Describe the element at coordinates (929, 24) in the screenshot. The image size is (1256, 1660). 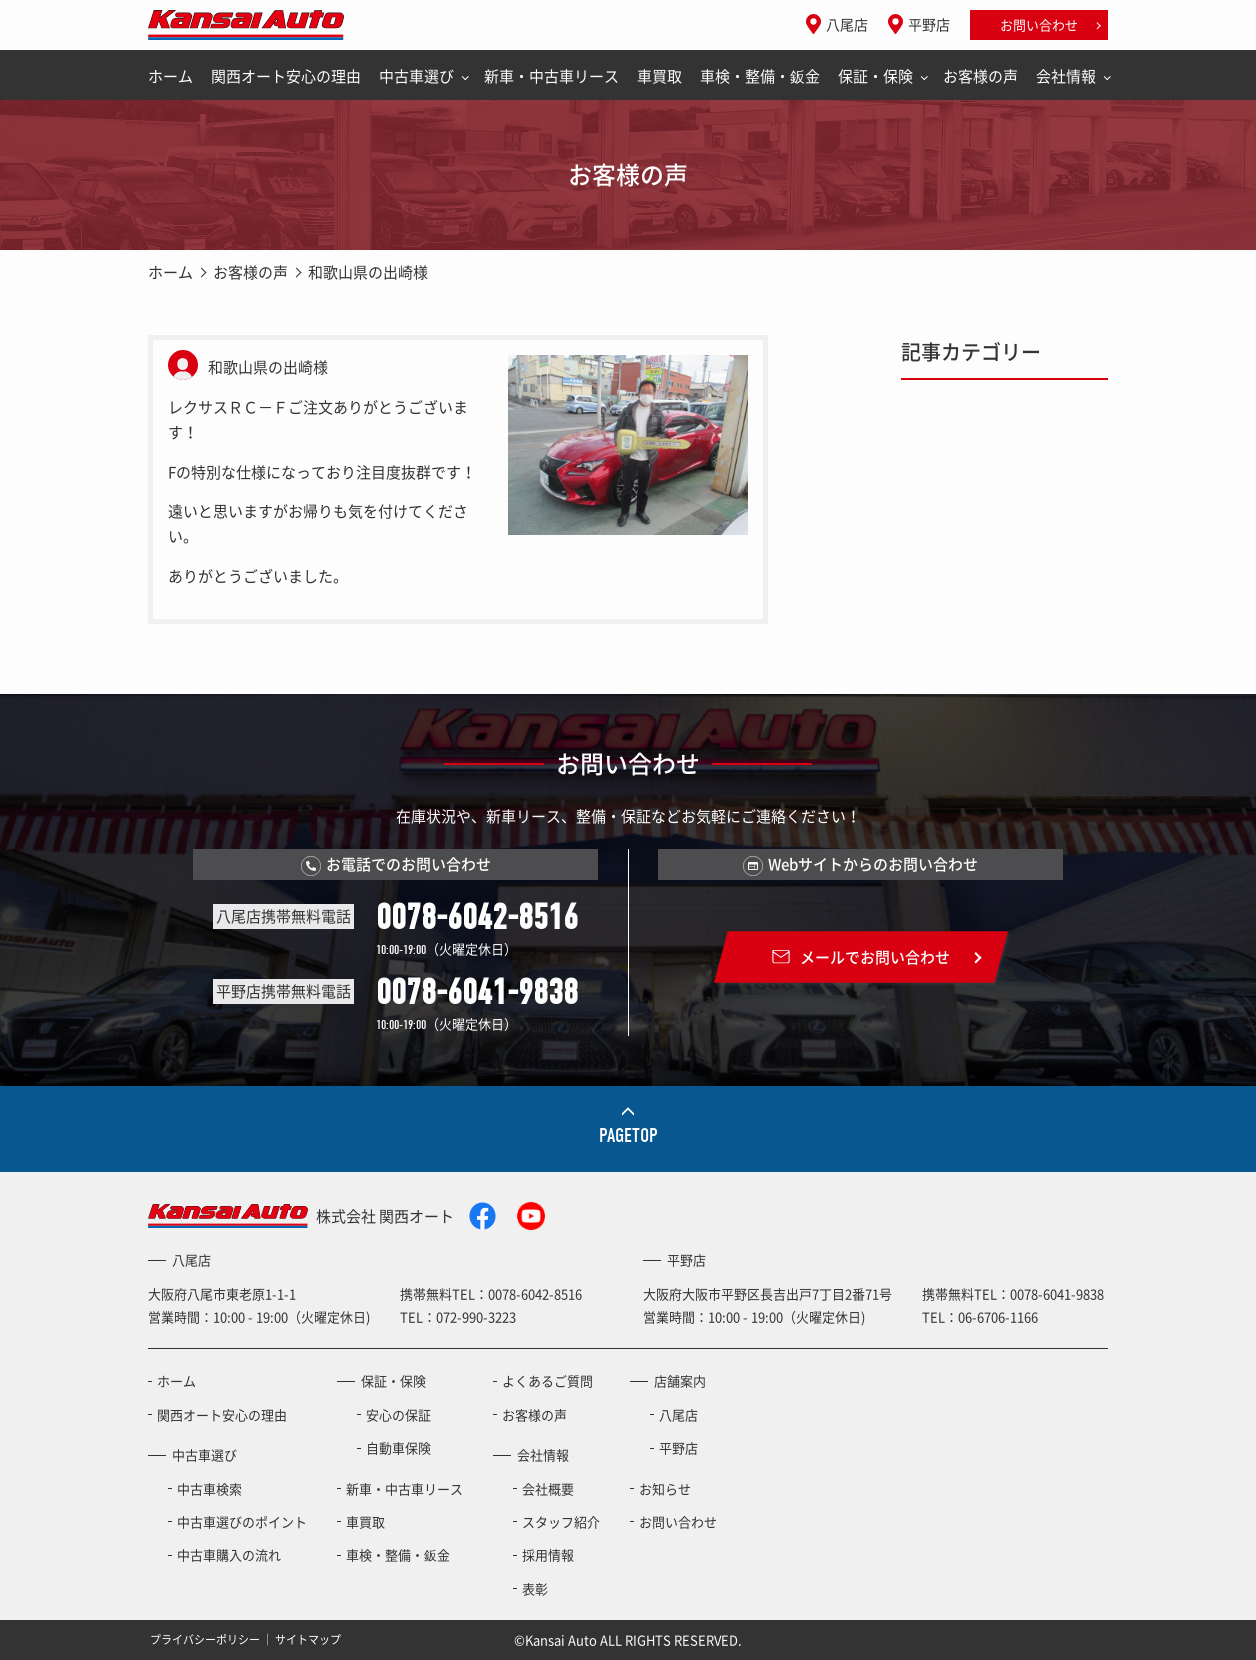
I see `平野店` at that location.